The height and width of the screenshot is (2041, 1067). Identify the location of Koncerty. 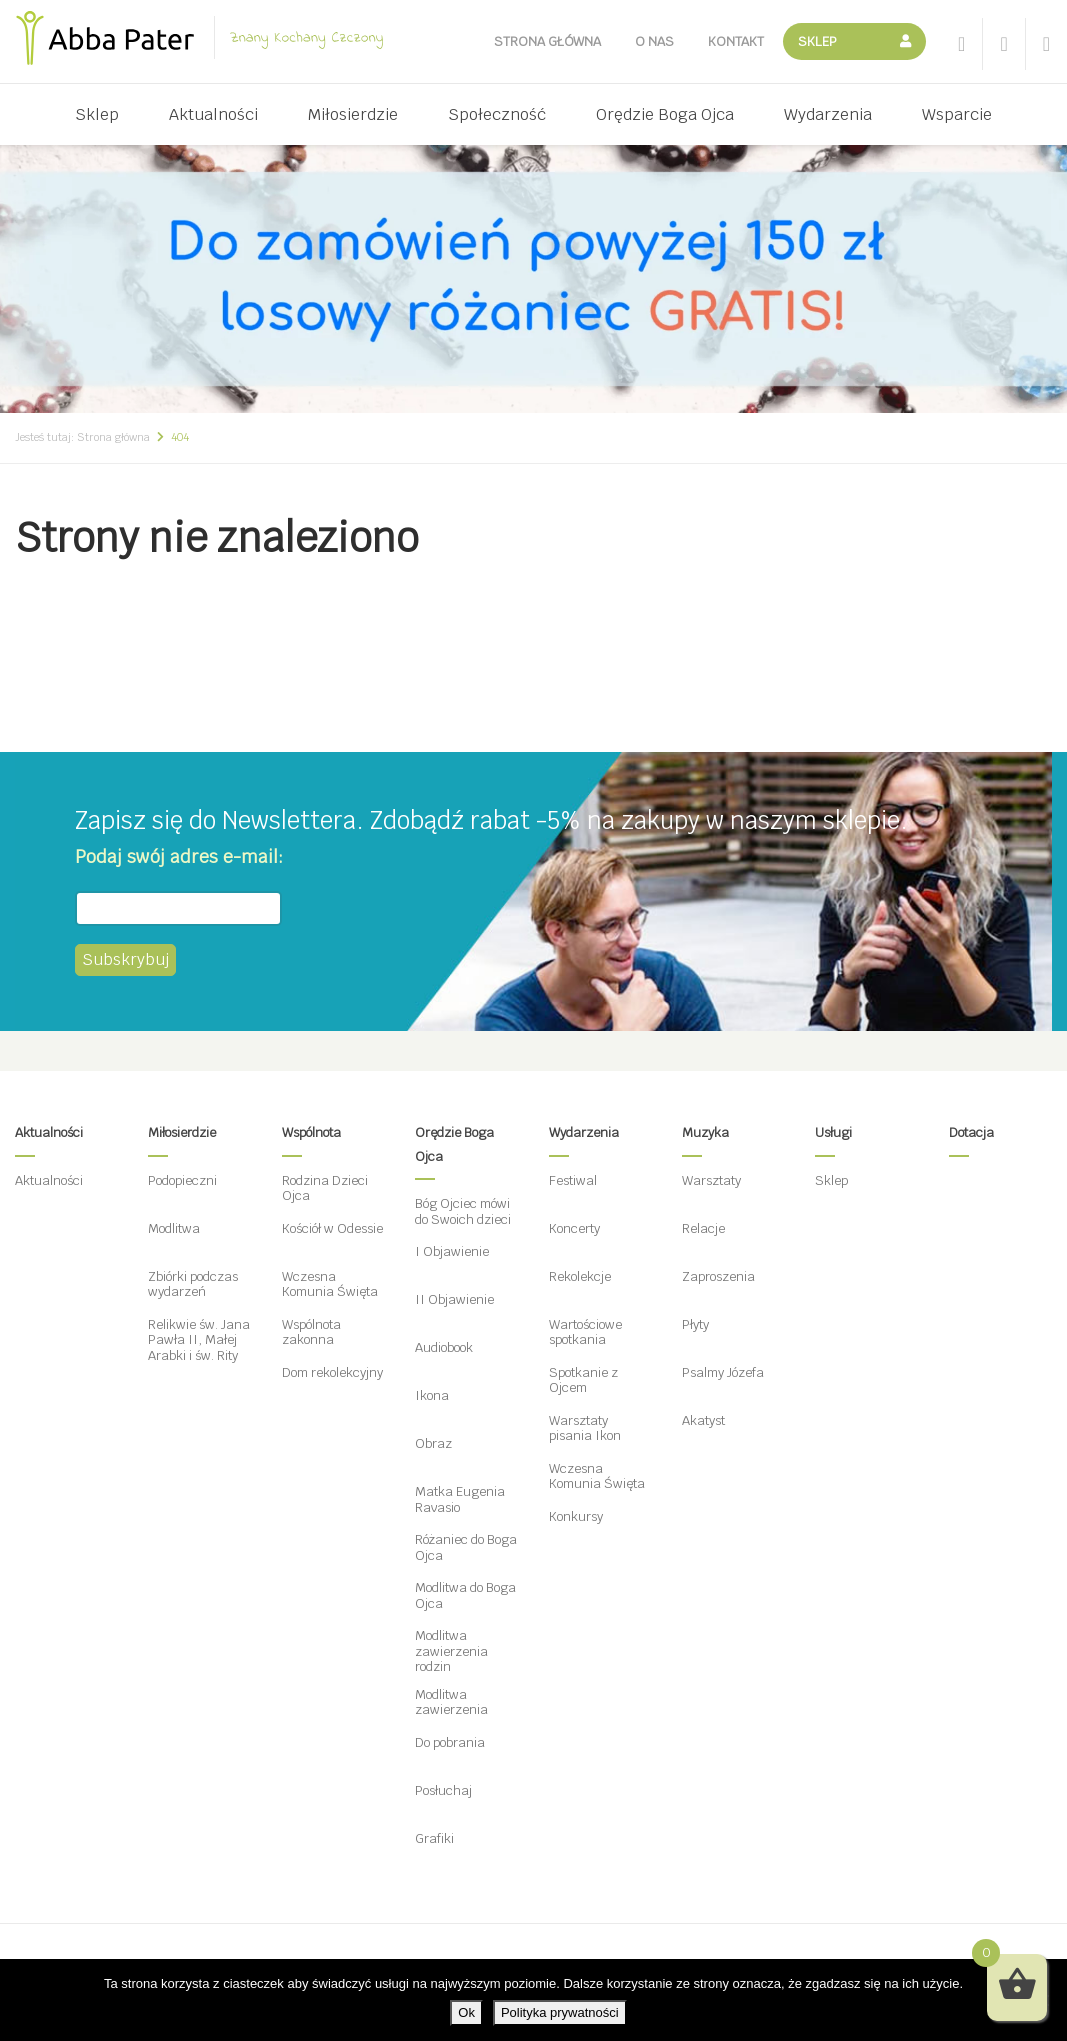
(574, 1228).